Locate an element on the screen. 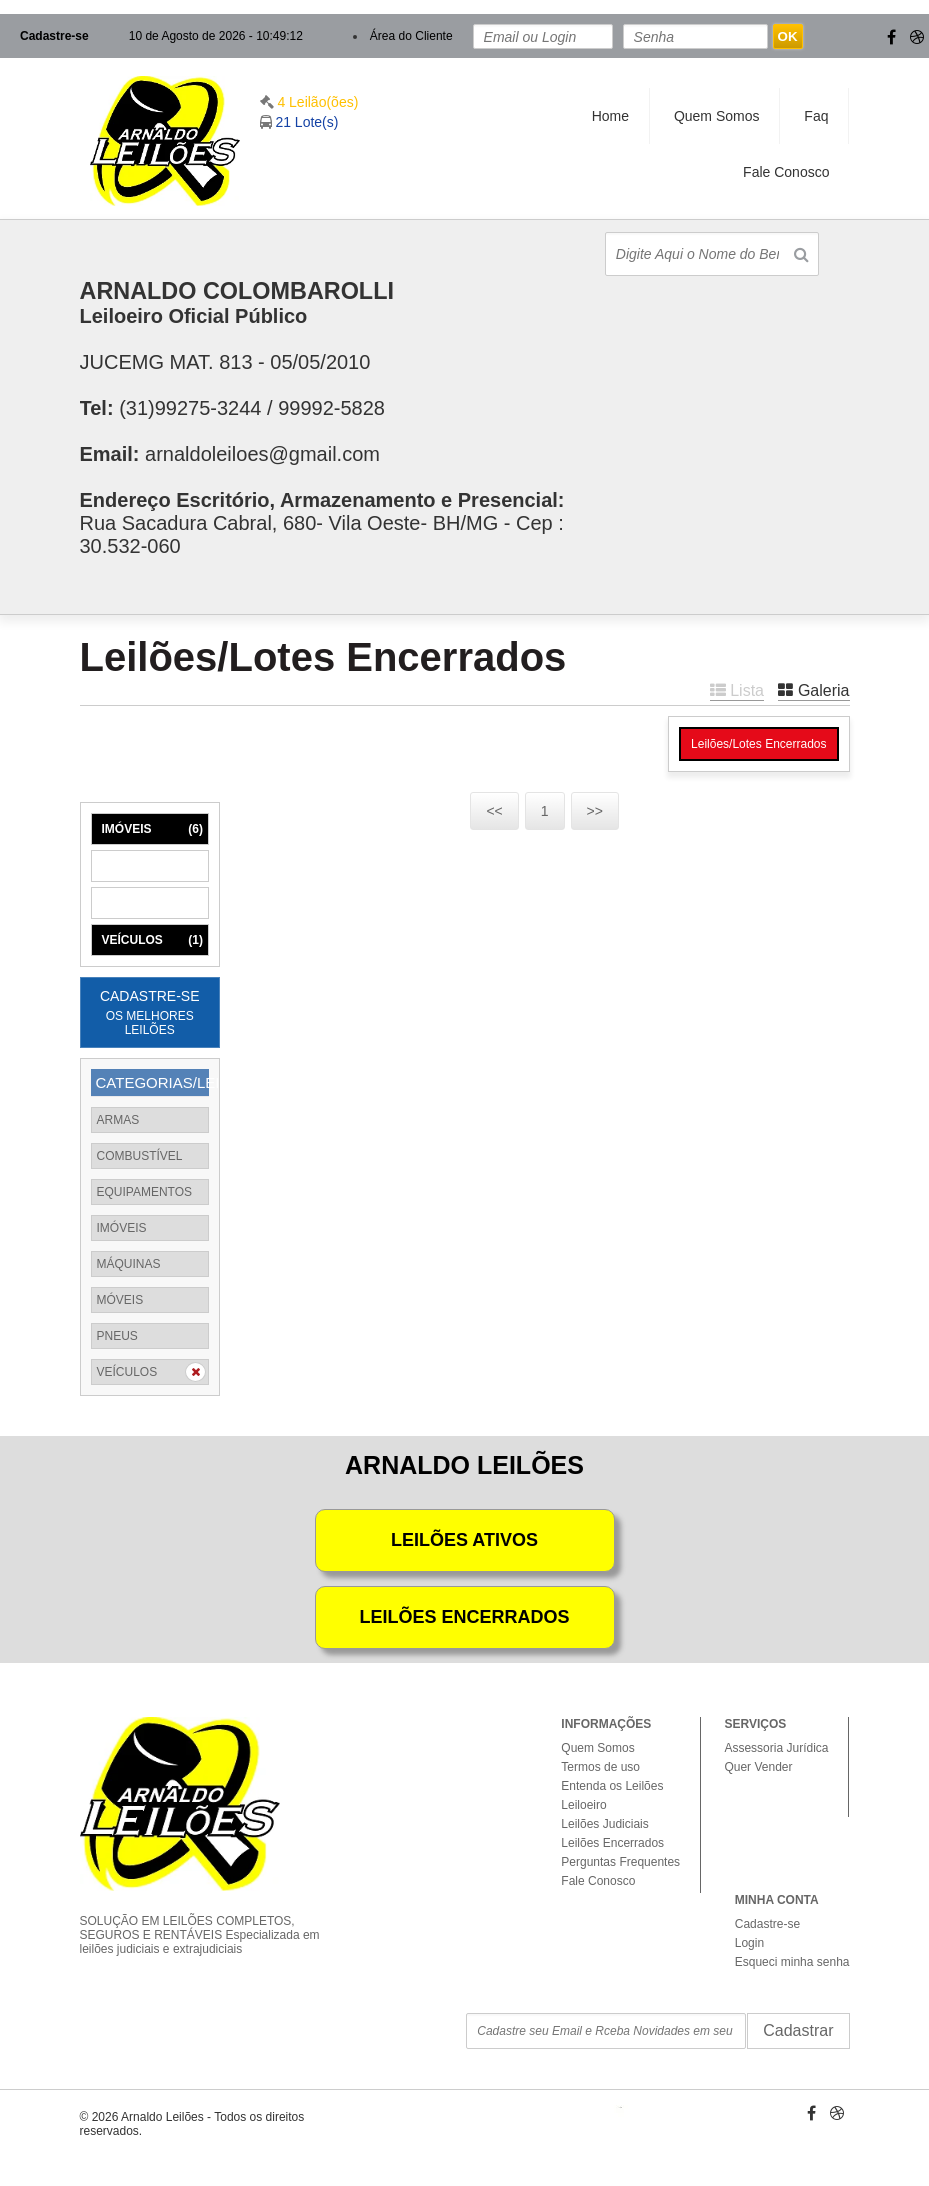 This screenshot has height=2186, width=929. Área do Cliente is located at coordinates (411, 36).